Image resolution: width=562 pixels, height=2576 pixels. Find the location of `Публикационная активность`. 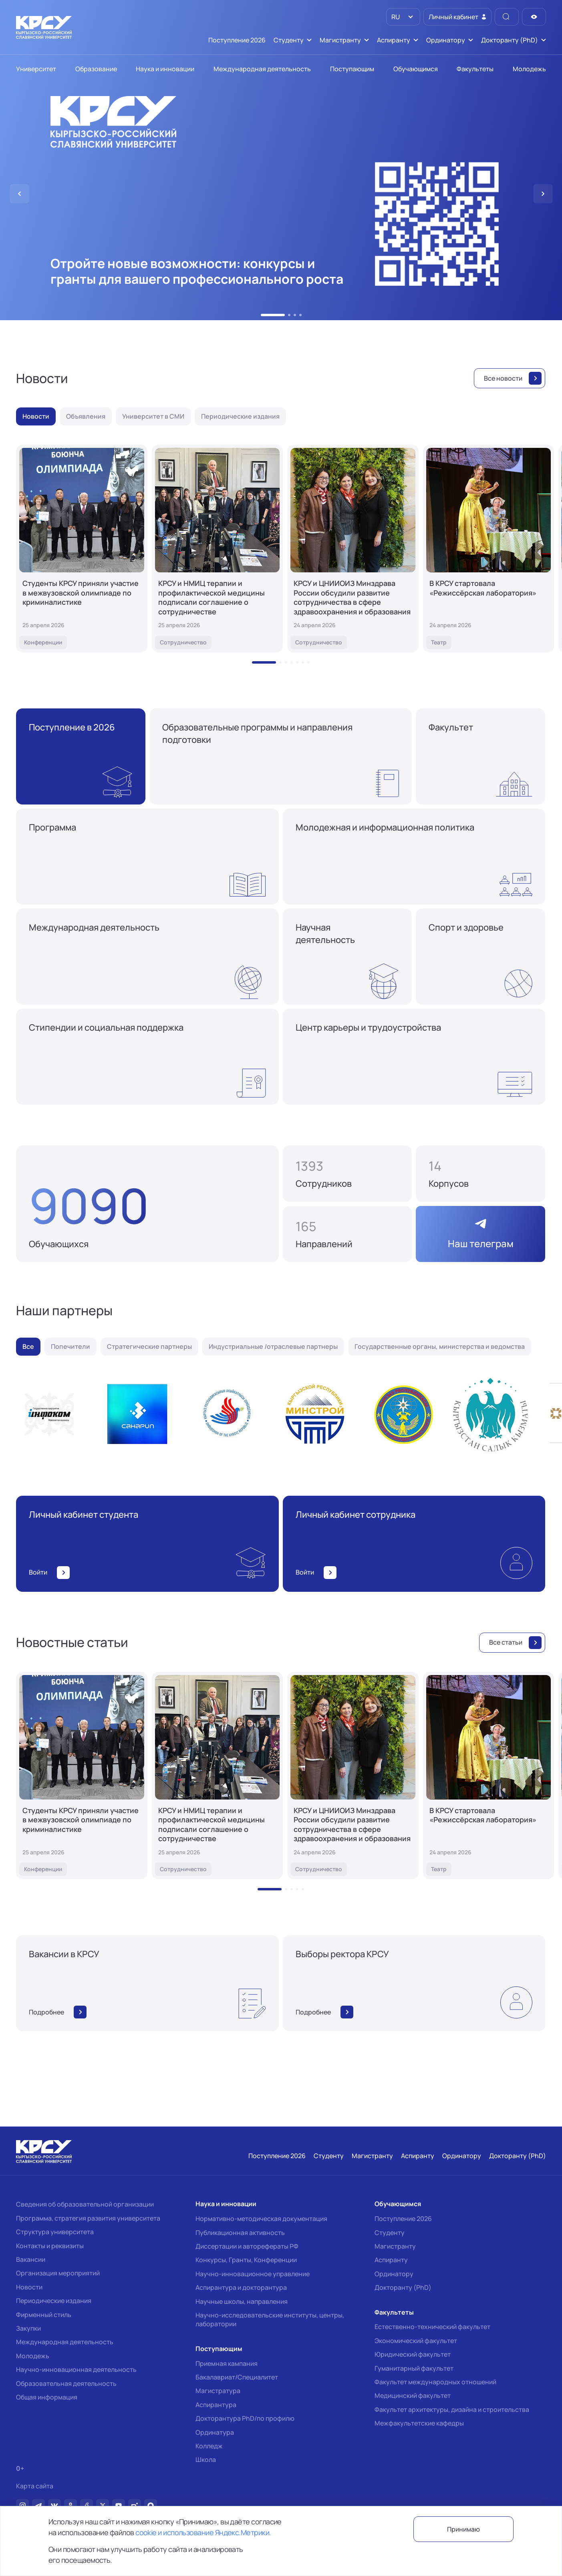

Публикационная активность is located at coordinates (240, 2232).